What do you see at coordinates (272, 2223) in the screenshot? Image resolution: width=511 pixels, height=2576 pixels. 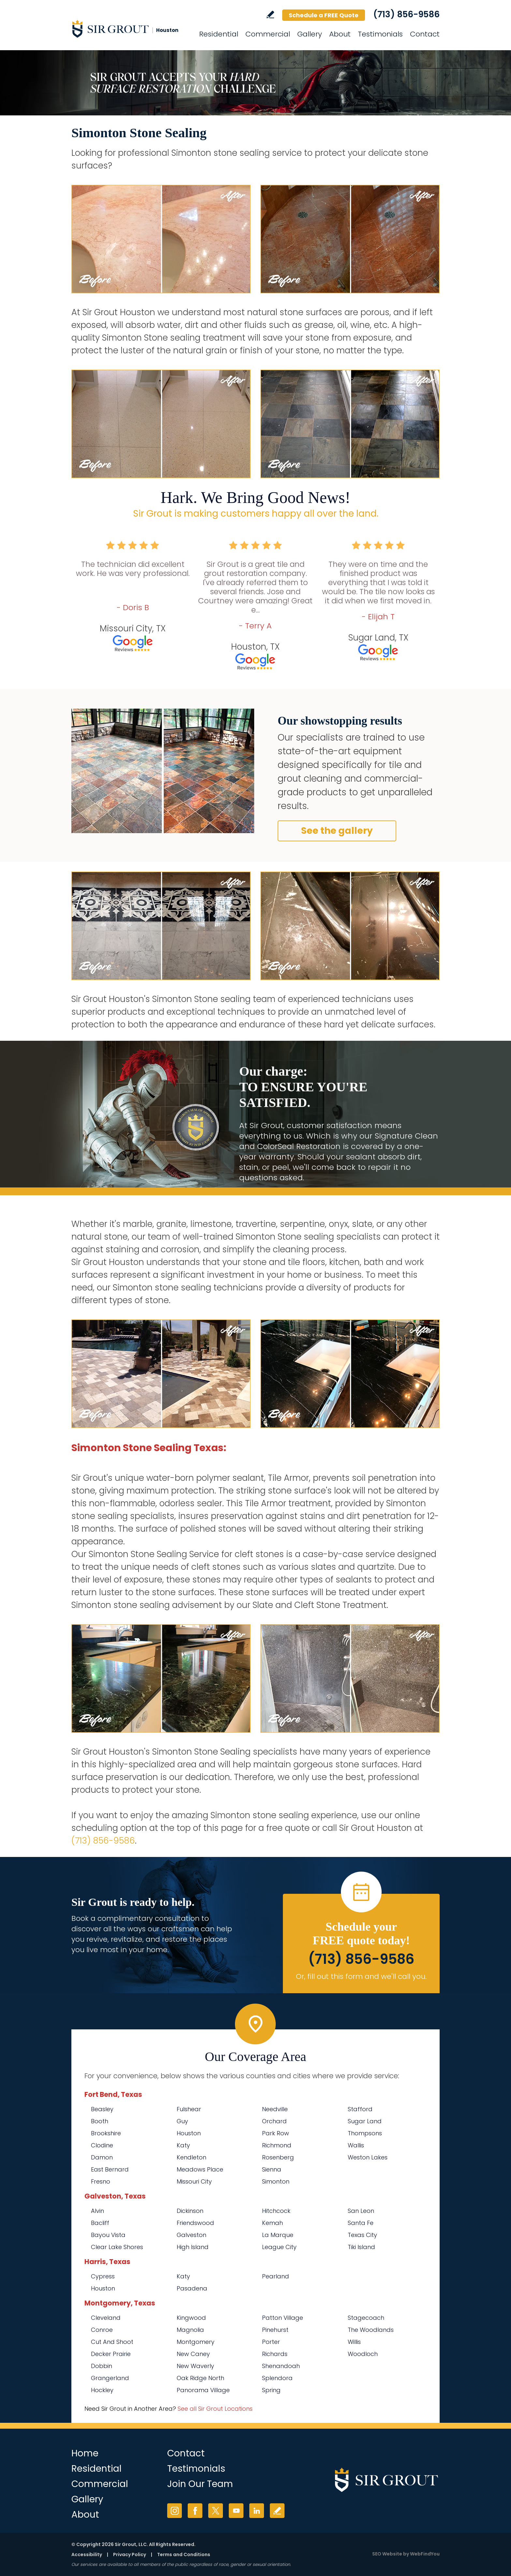 I see `Kemah` at bounding box center [272, 2223].